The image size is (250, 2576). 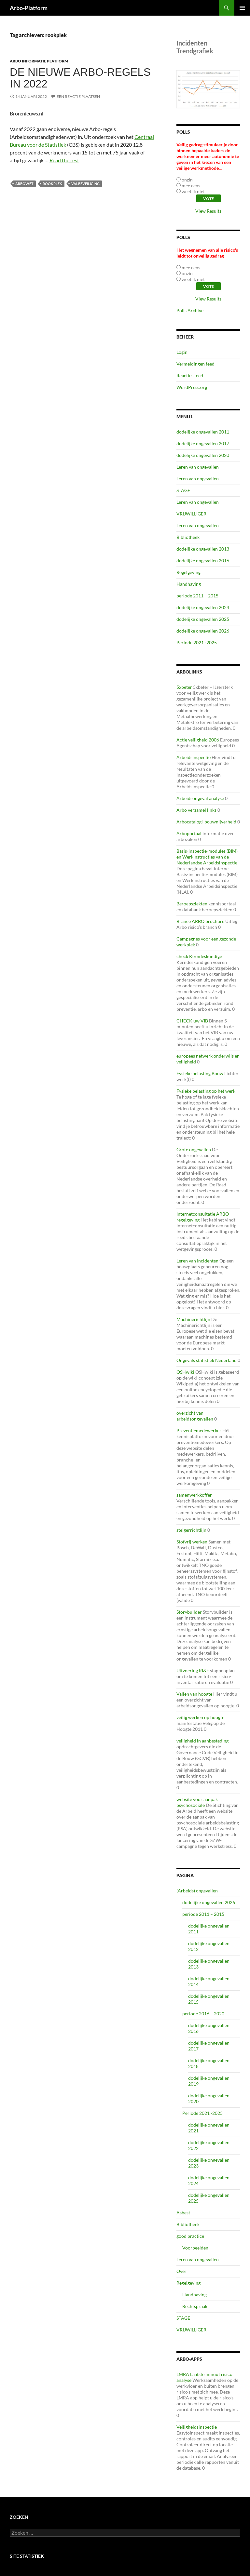 I want to click on check Kerndeskundige, so click(x=199, y=956).